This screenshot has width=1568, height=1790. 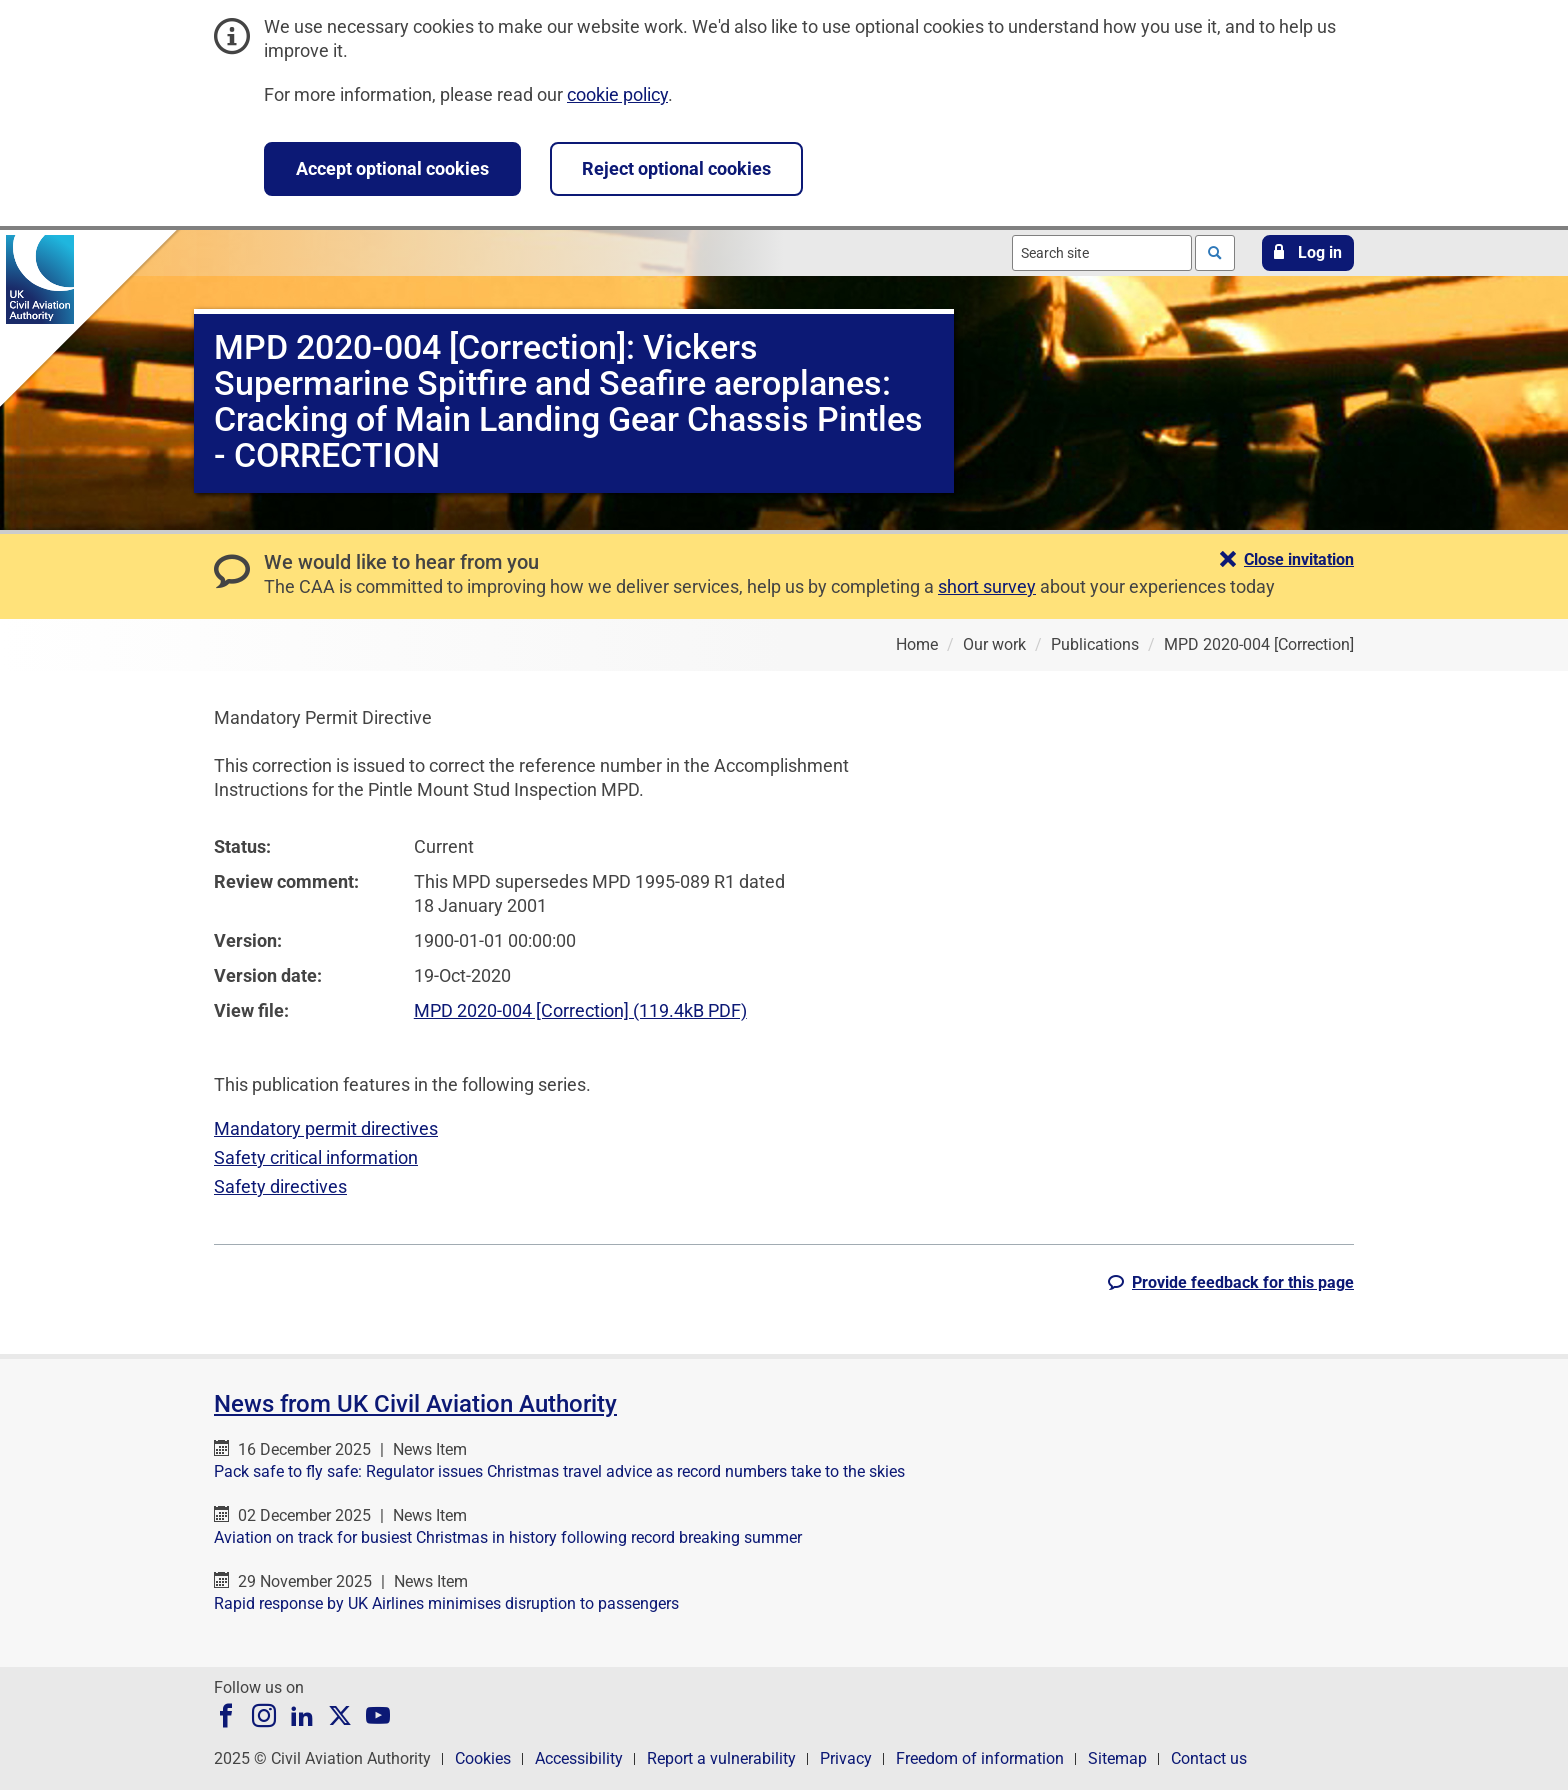 What do you see at coordinates (1102, 253) in the screenshot?
I see `[combobox]` at bounding box center [1102, 253].